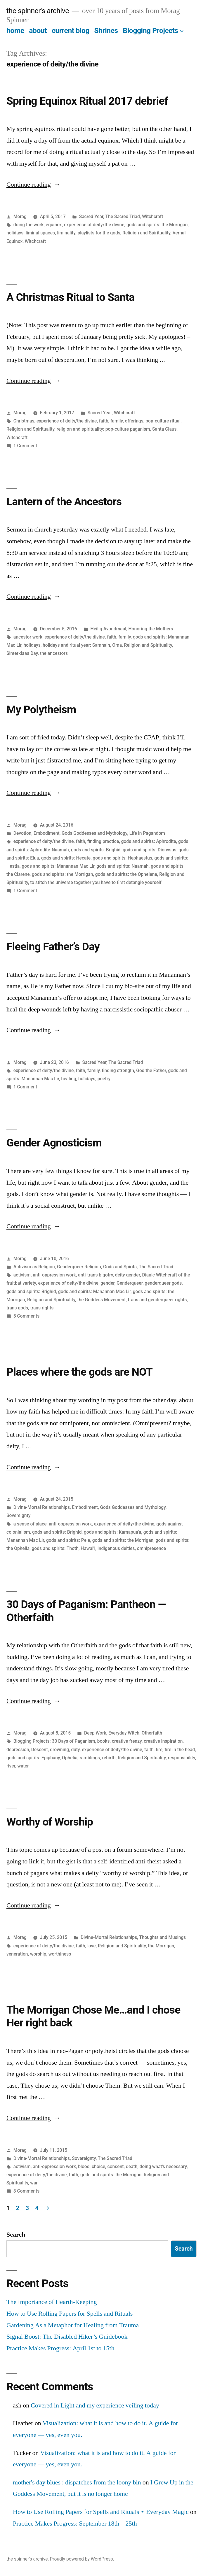 This screenshot has width=203, height=2576. I want to click on depression, so click(17, 1749).